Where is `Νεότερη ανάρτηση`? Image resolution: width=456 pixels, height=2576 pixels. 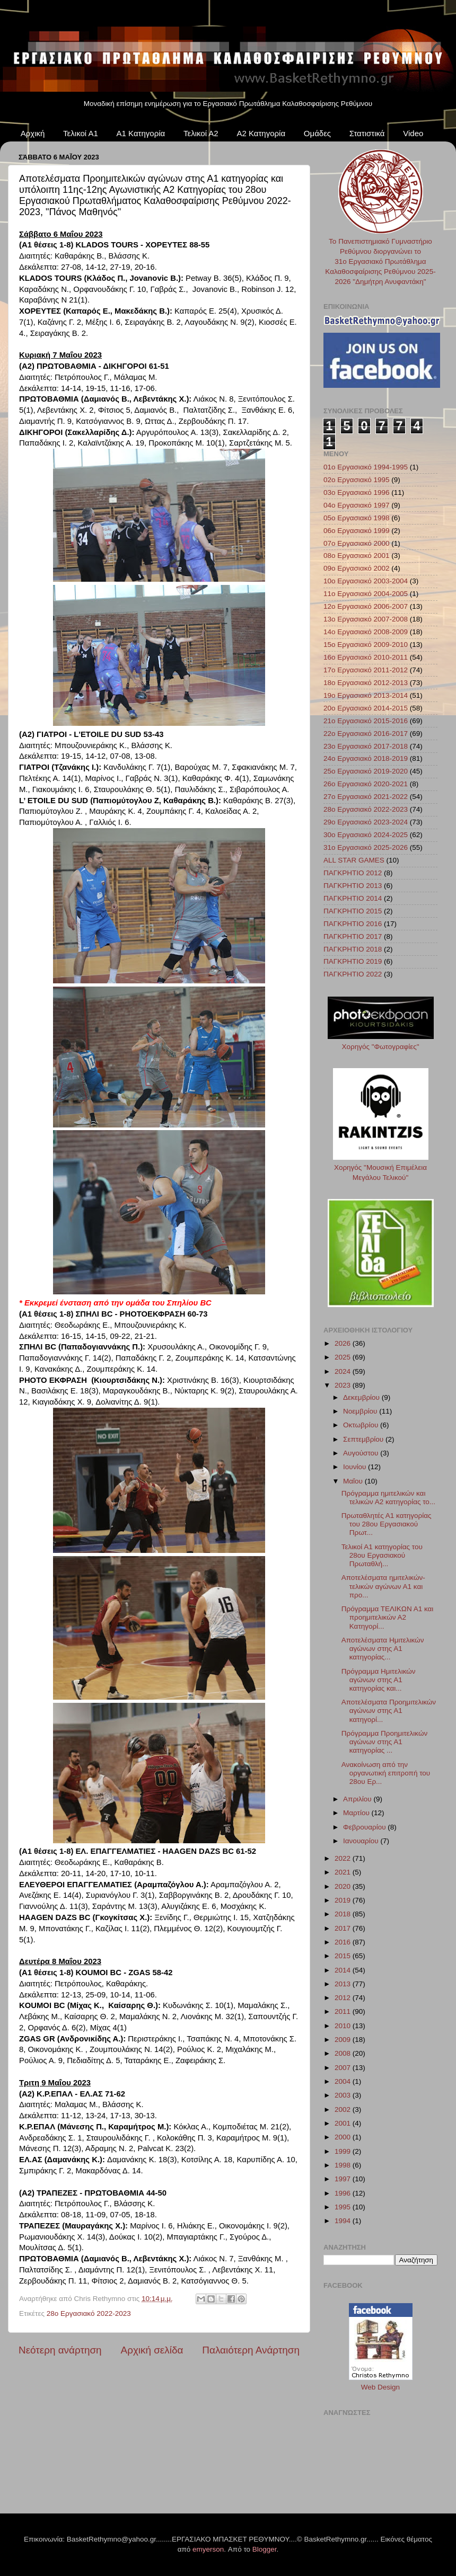 Νεότερη ανάρτηση is located at coordinates (60, 2350).